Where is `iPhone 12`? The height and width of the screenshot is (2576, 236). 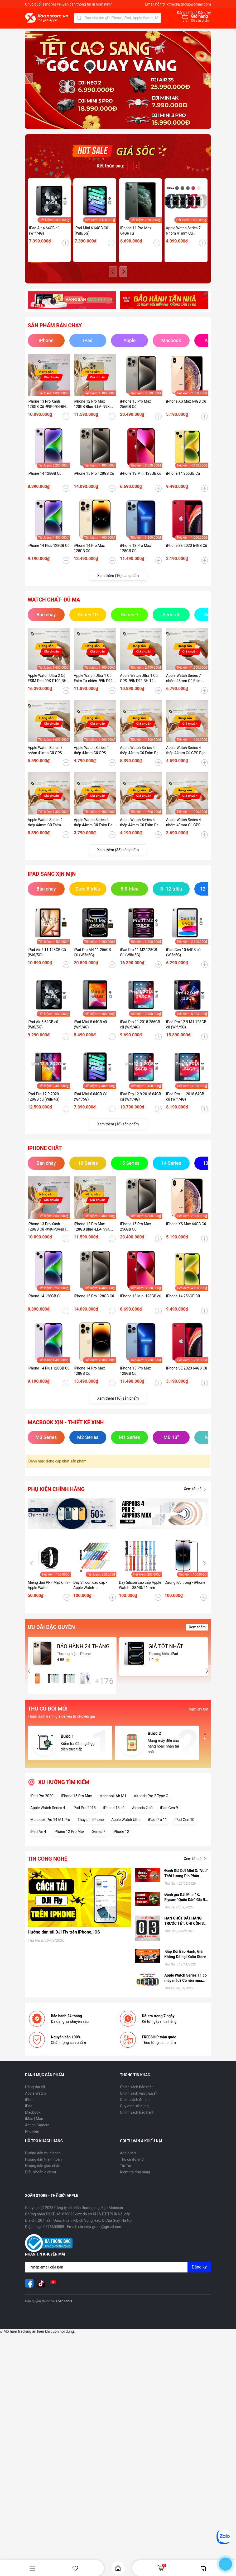 iPhone 12 is located at coordinates (121, 1839).